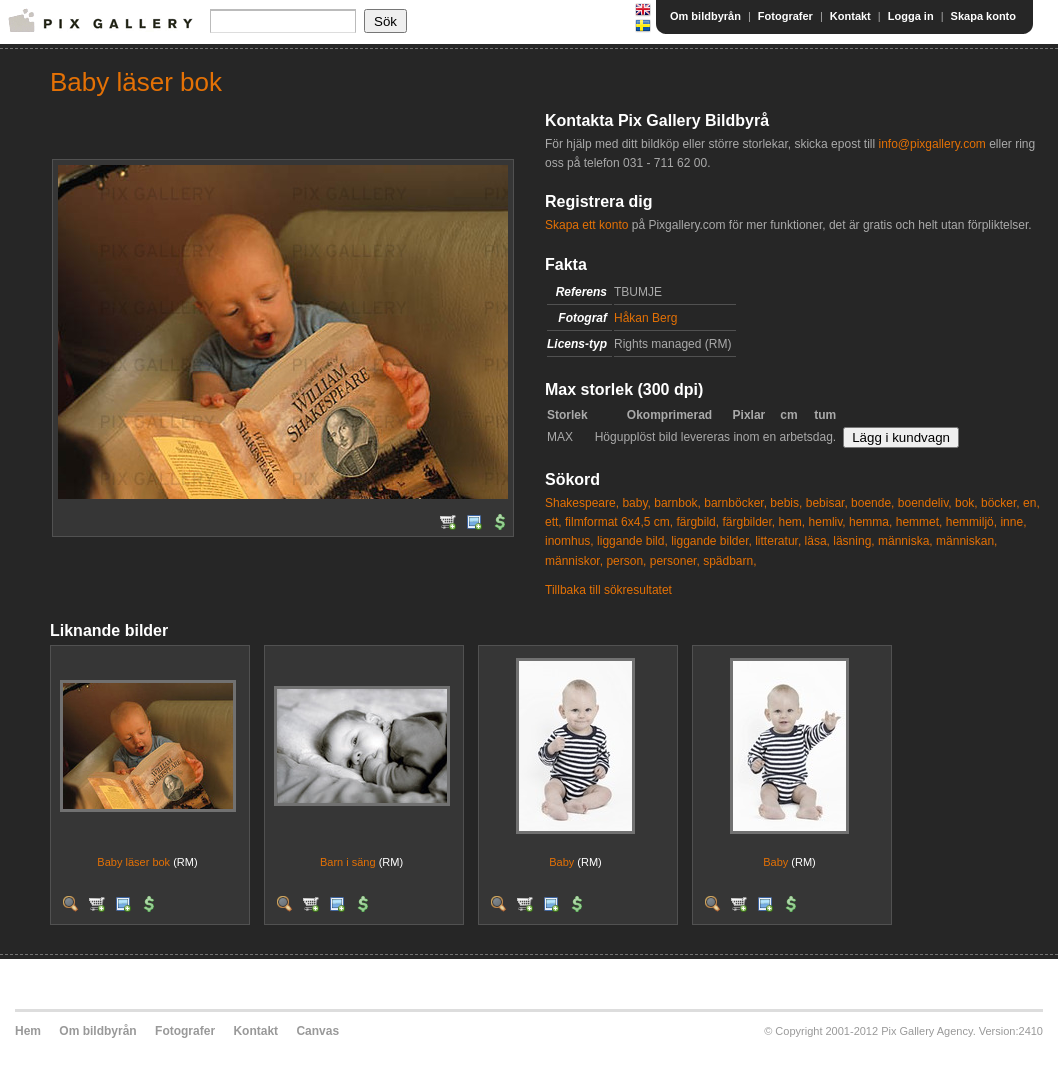 Image resolution: width=1058 pixels, height=1082 pixels. I want to click on människan,, so click(966, 541).